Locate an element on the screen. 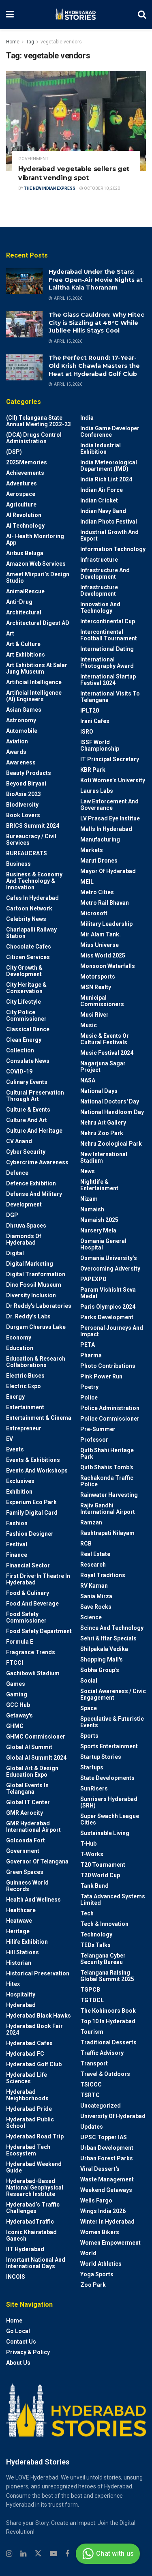  Nizam is located at coordinates (89, 1199).